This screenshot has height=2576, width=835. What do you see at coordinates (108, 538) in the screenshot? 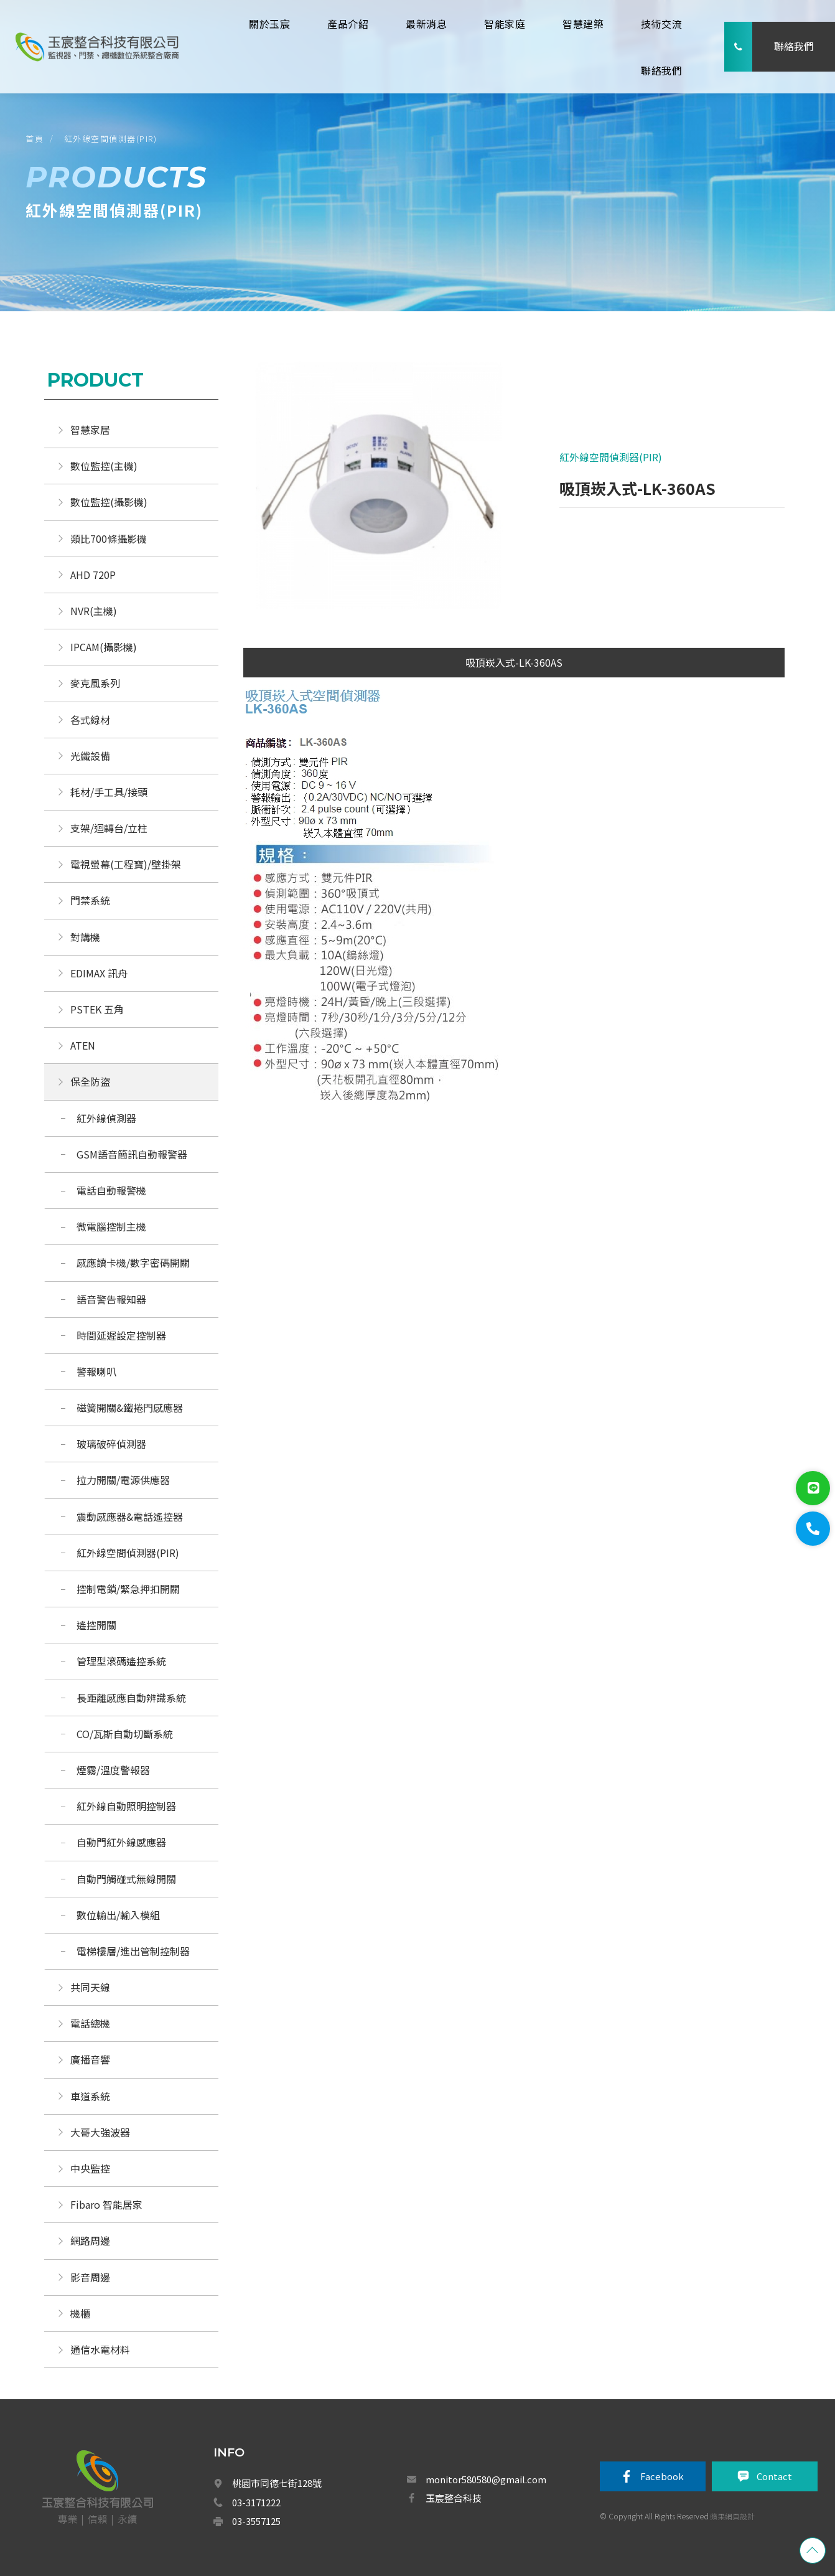
I see `類比700條攝影機` at bounding box center [108, 538].